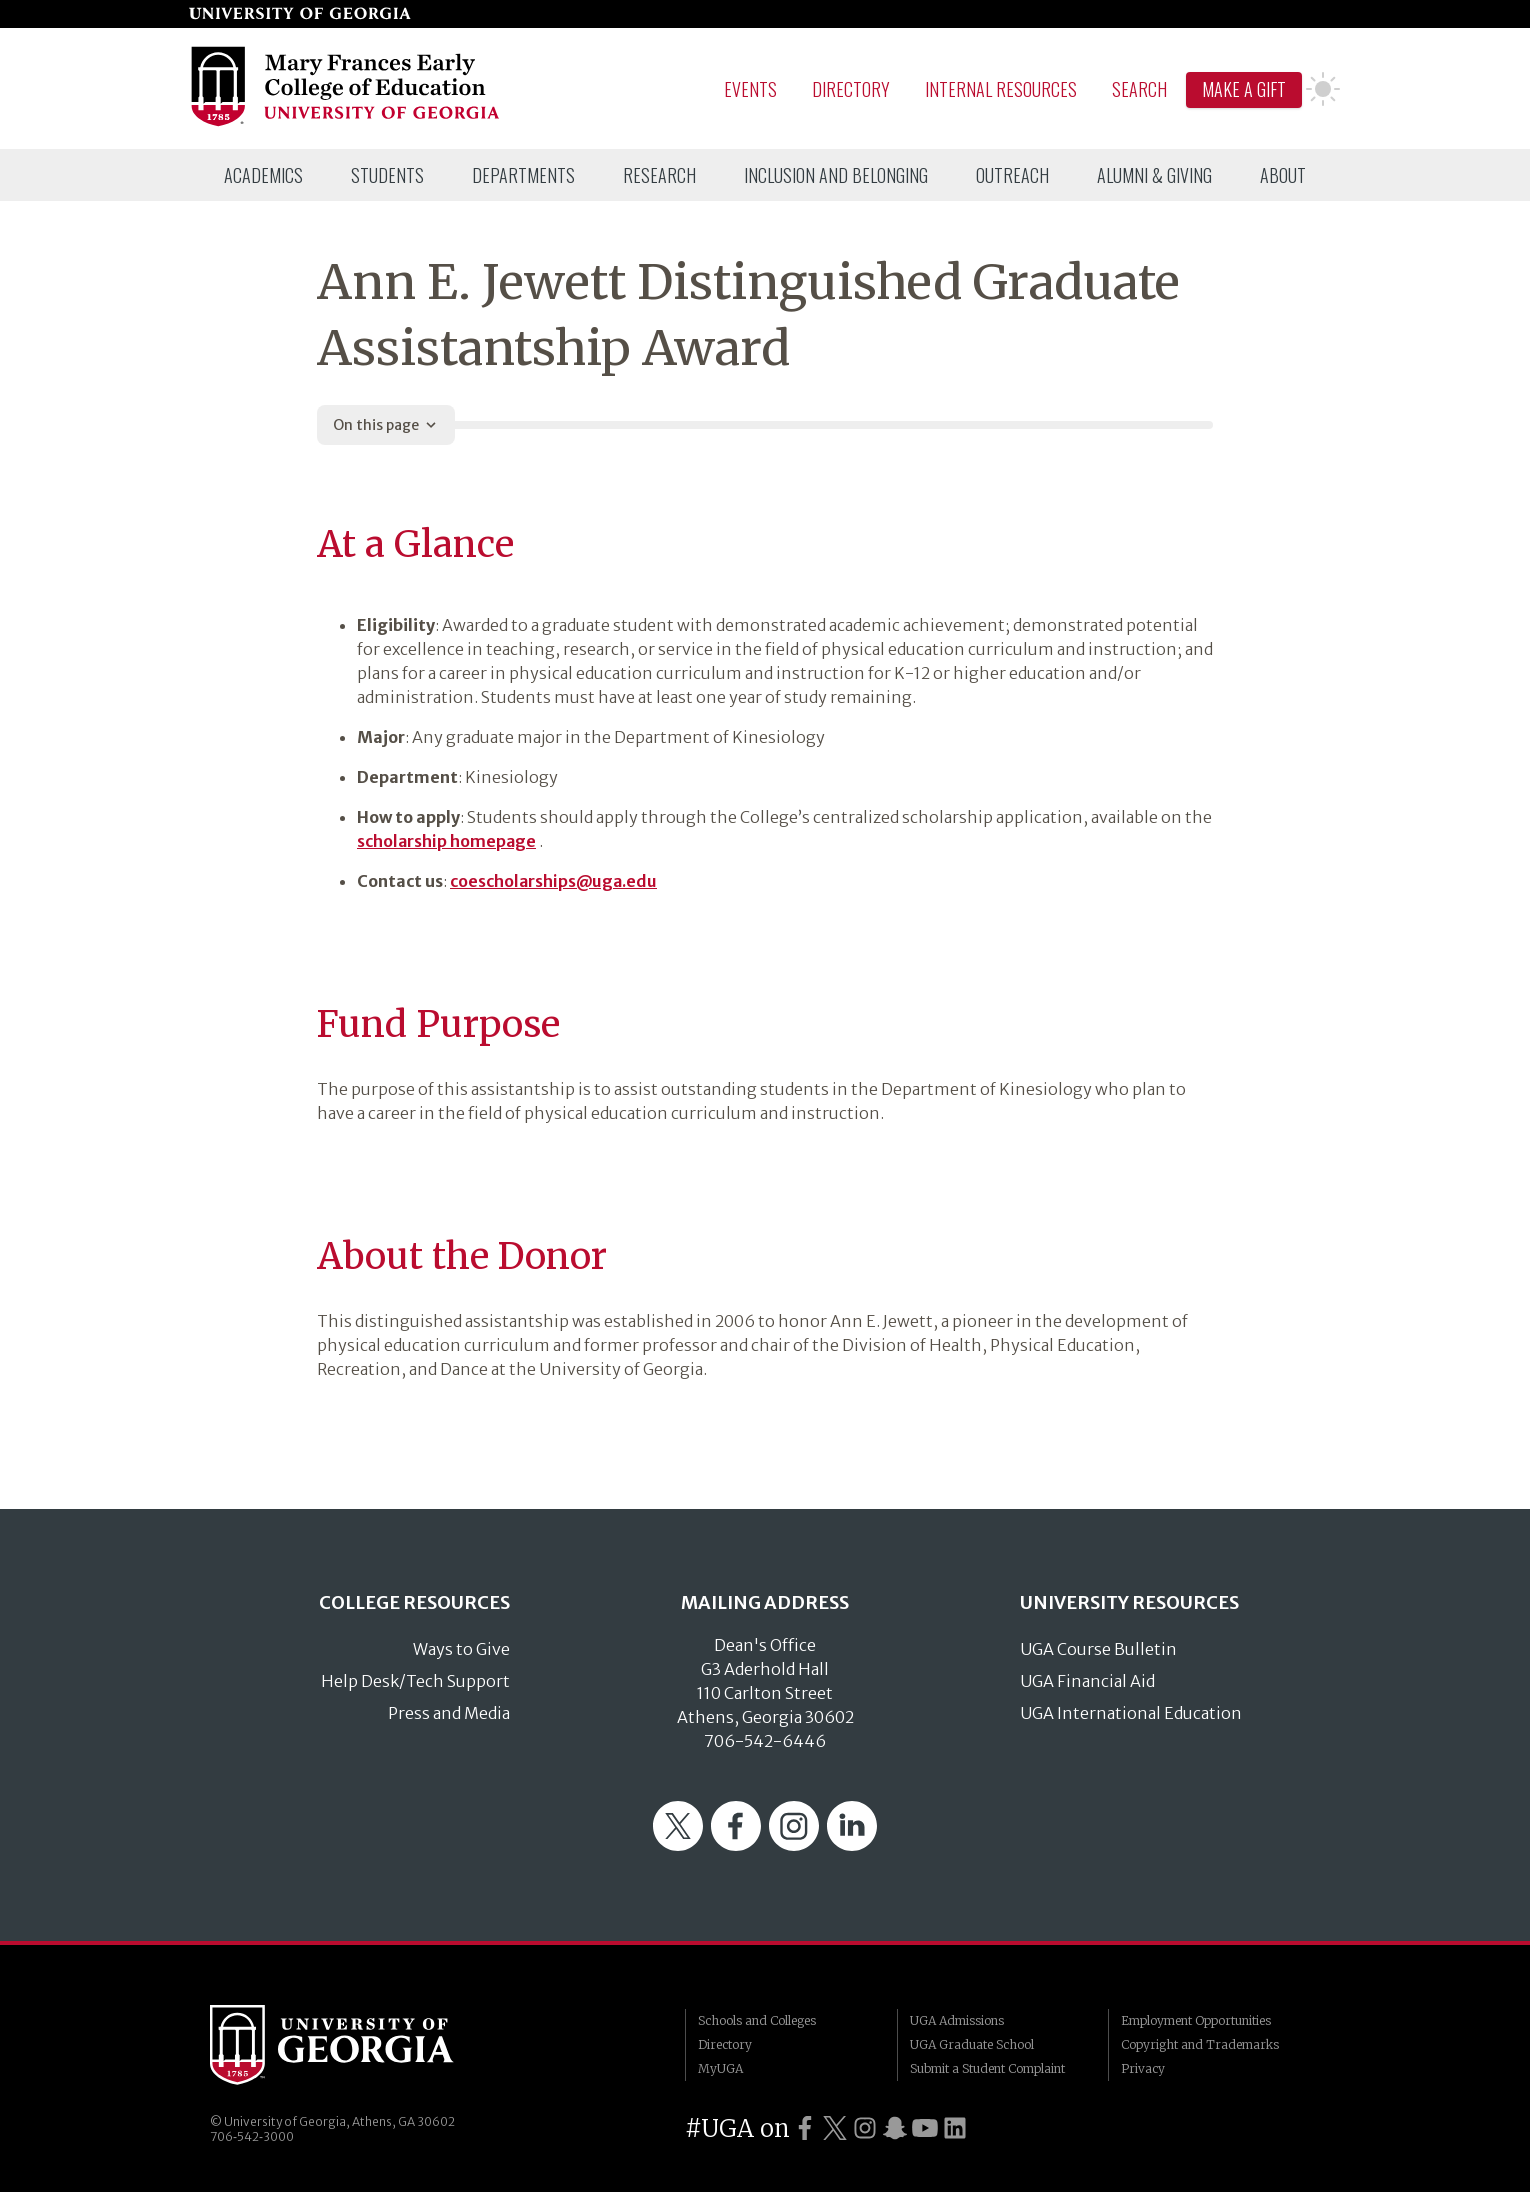 Image resolution: width=1530 pixels, height=2192 pixels. Describe the element at coordinates (757, 2020) in the screenshot. I see `Schools and Colleges` at that location.